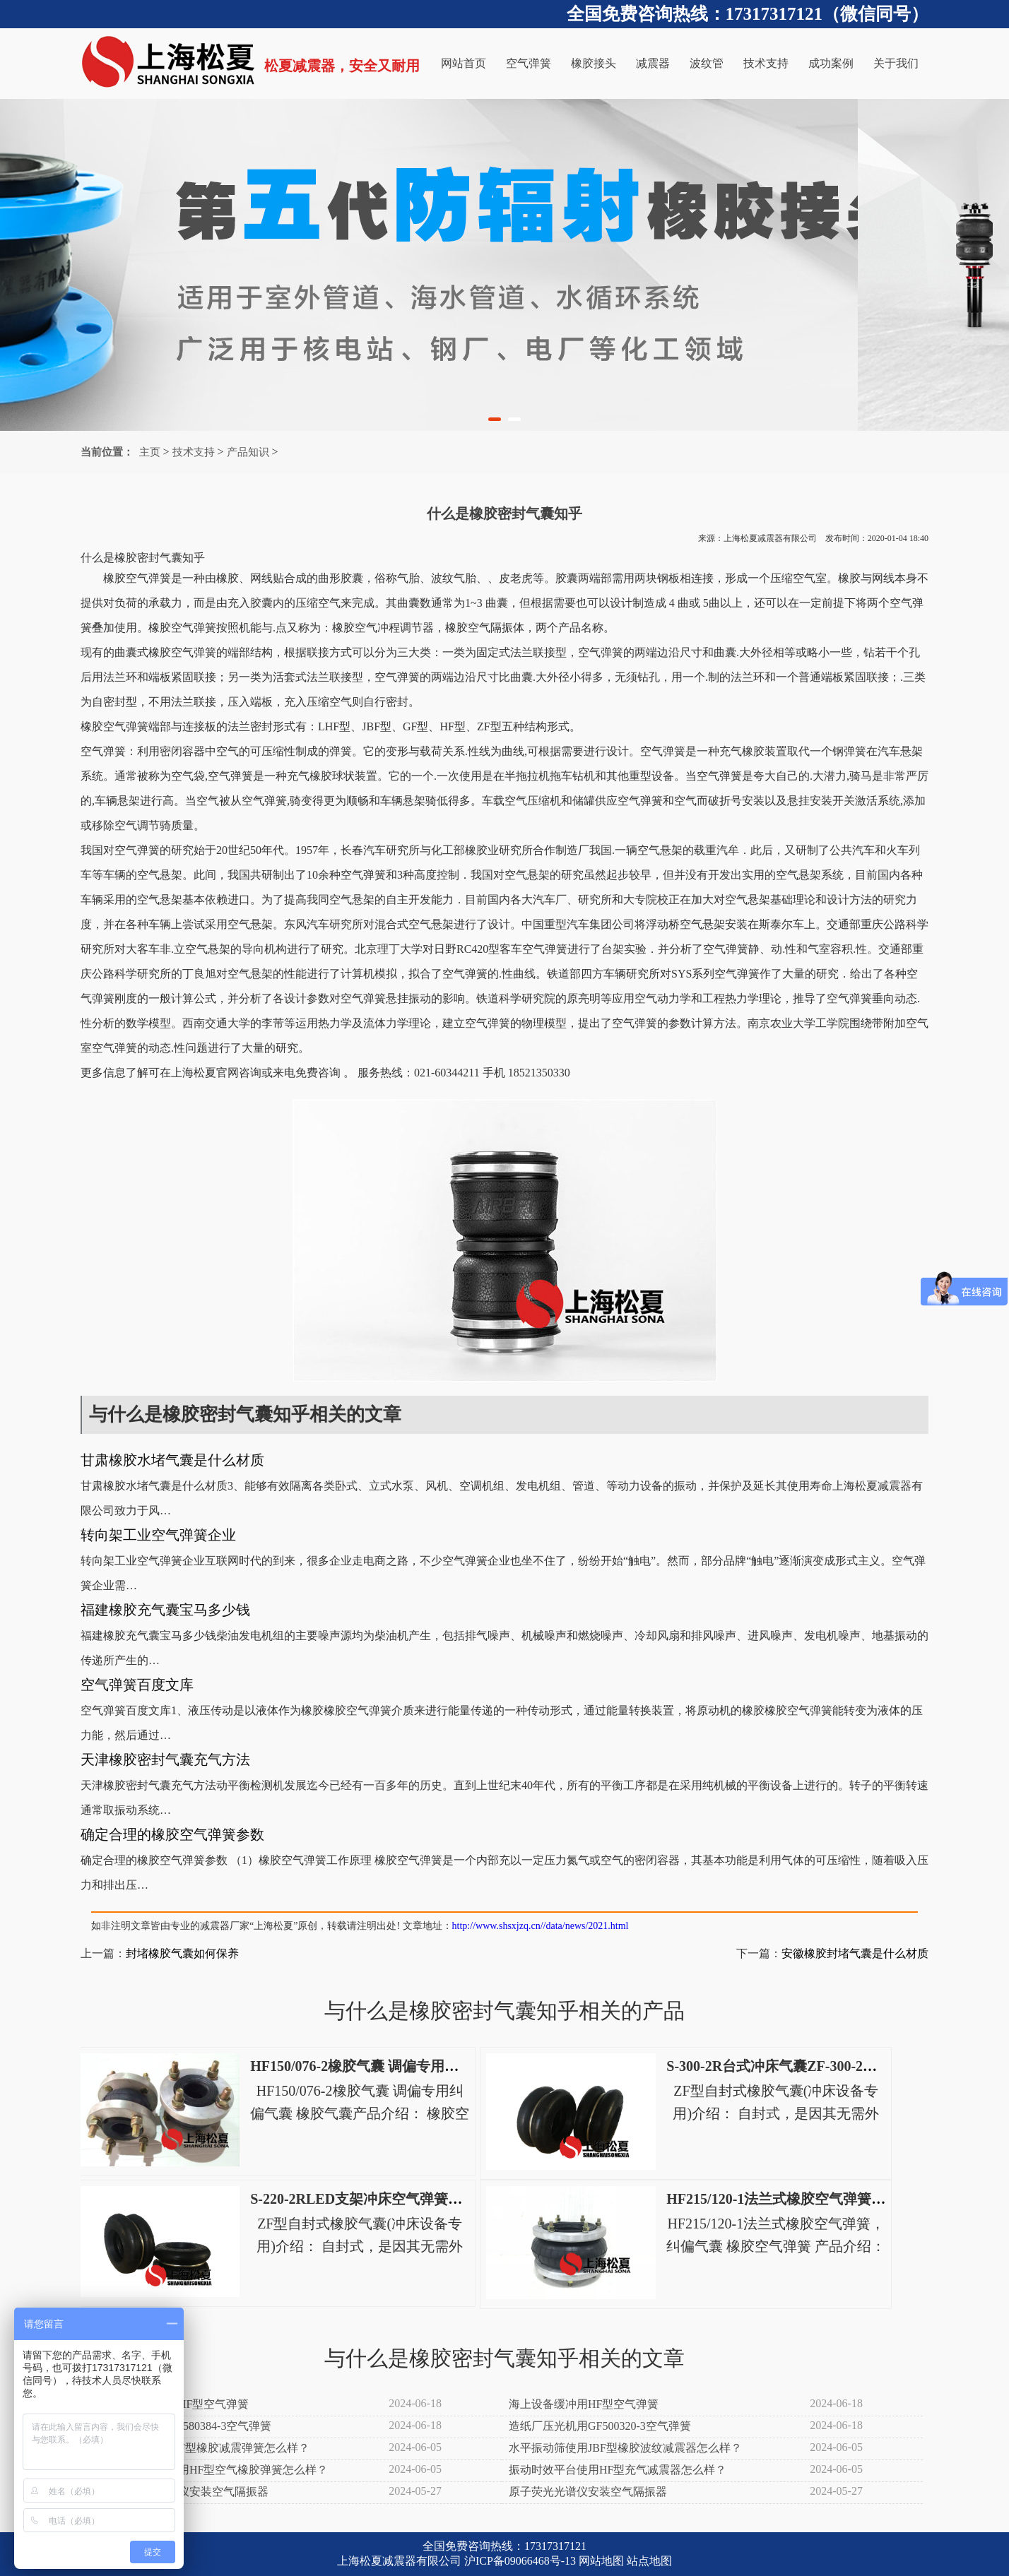  What do you see at coordinates (584, 2404) in the screenshot?
I see `海上设备缓冲用HF型空气弹簧` at bounding box center [584, 2404].